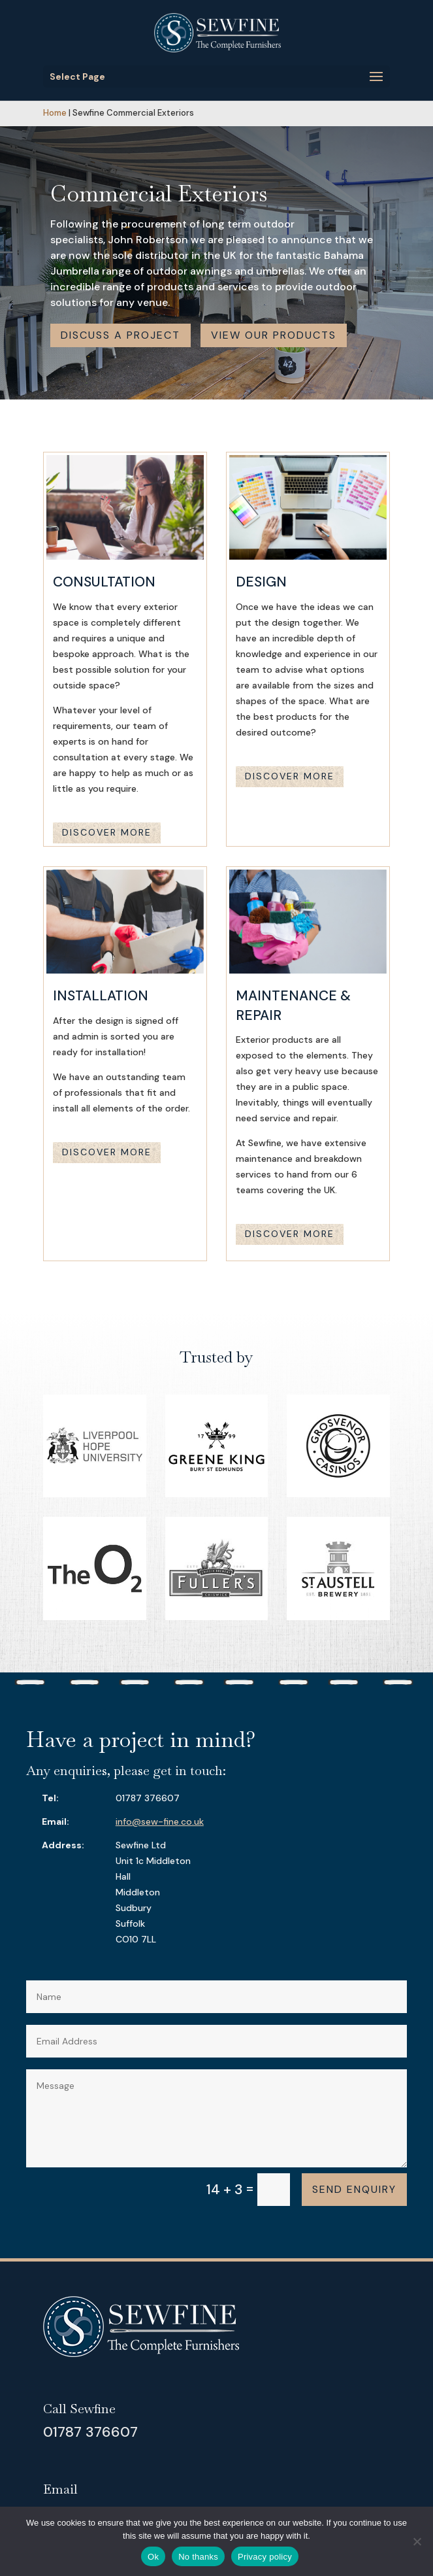  What do you see at coordinates (265, 2557) in the screenshot?
I see `Privacy policy` at bounding box center [265, 2557].